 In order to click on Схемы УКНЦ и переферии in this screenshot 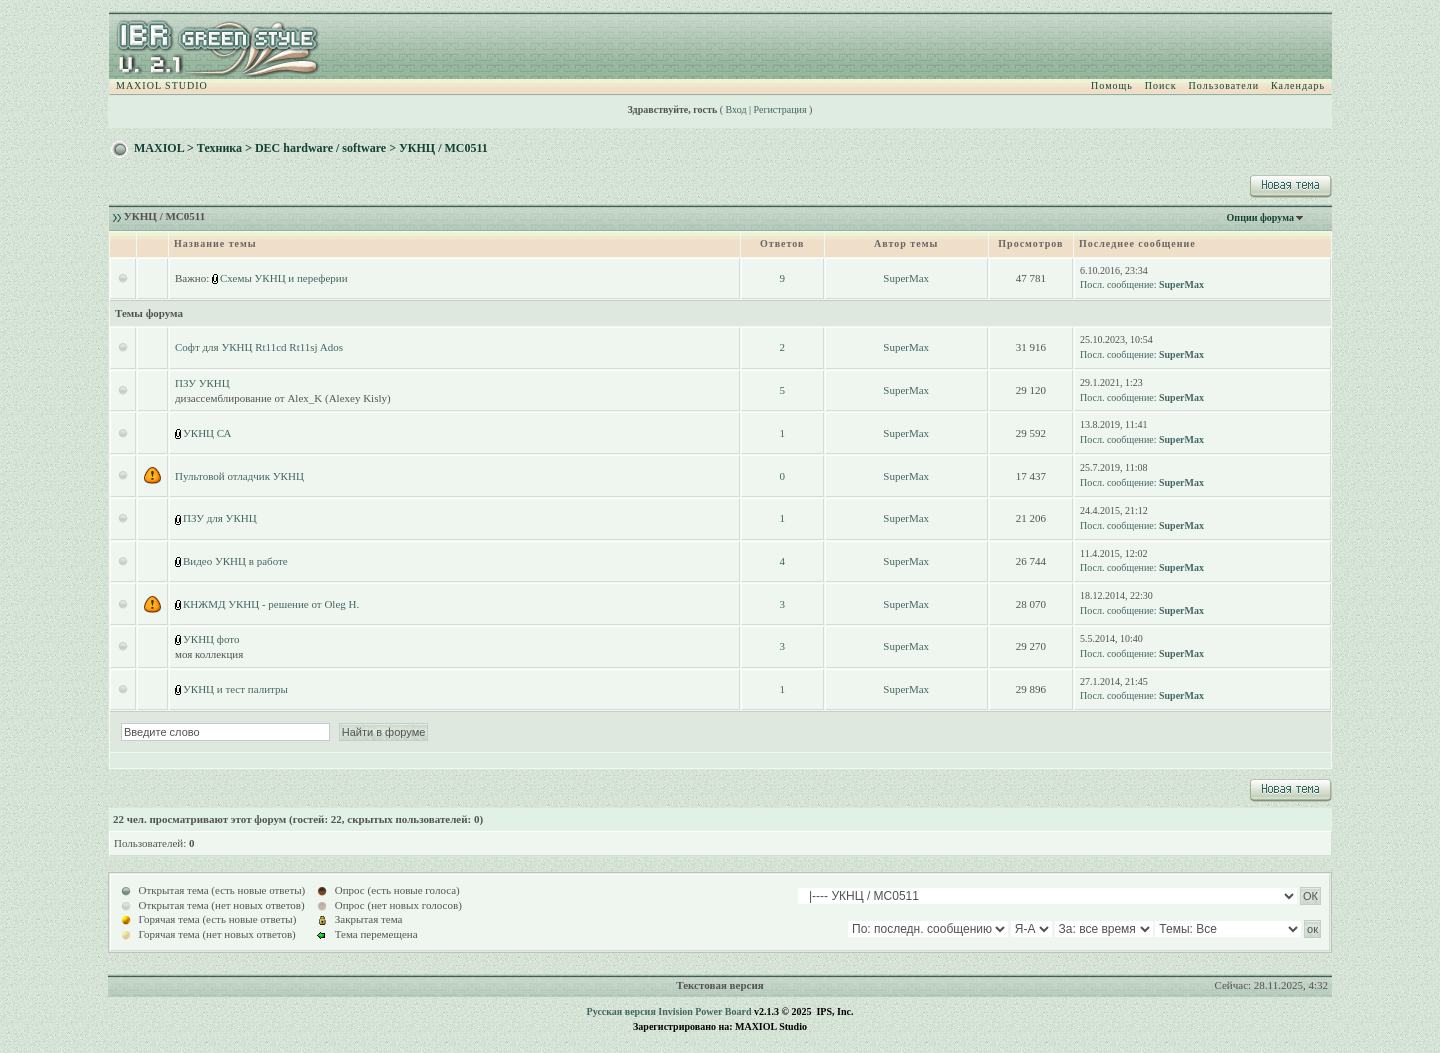, I will do `click(284, 278)`.